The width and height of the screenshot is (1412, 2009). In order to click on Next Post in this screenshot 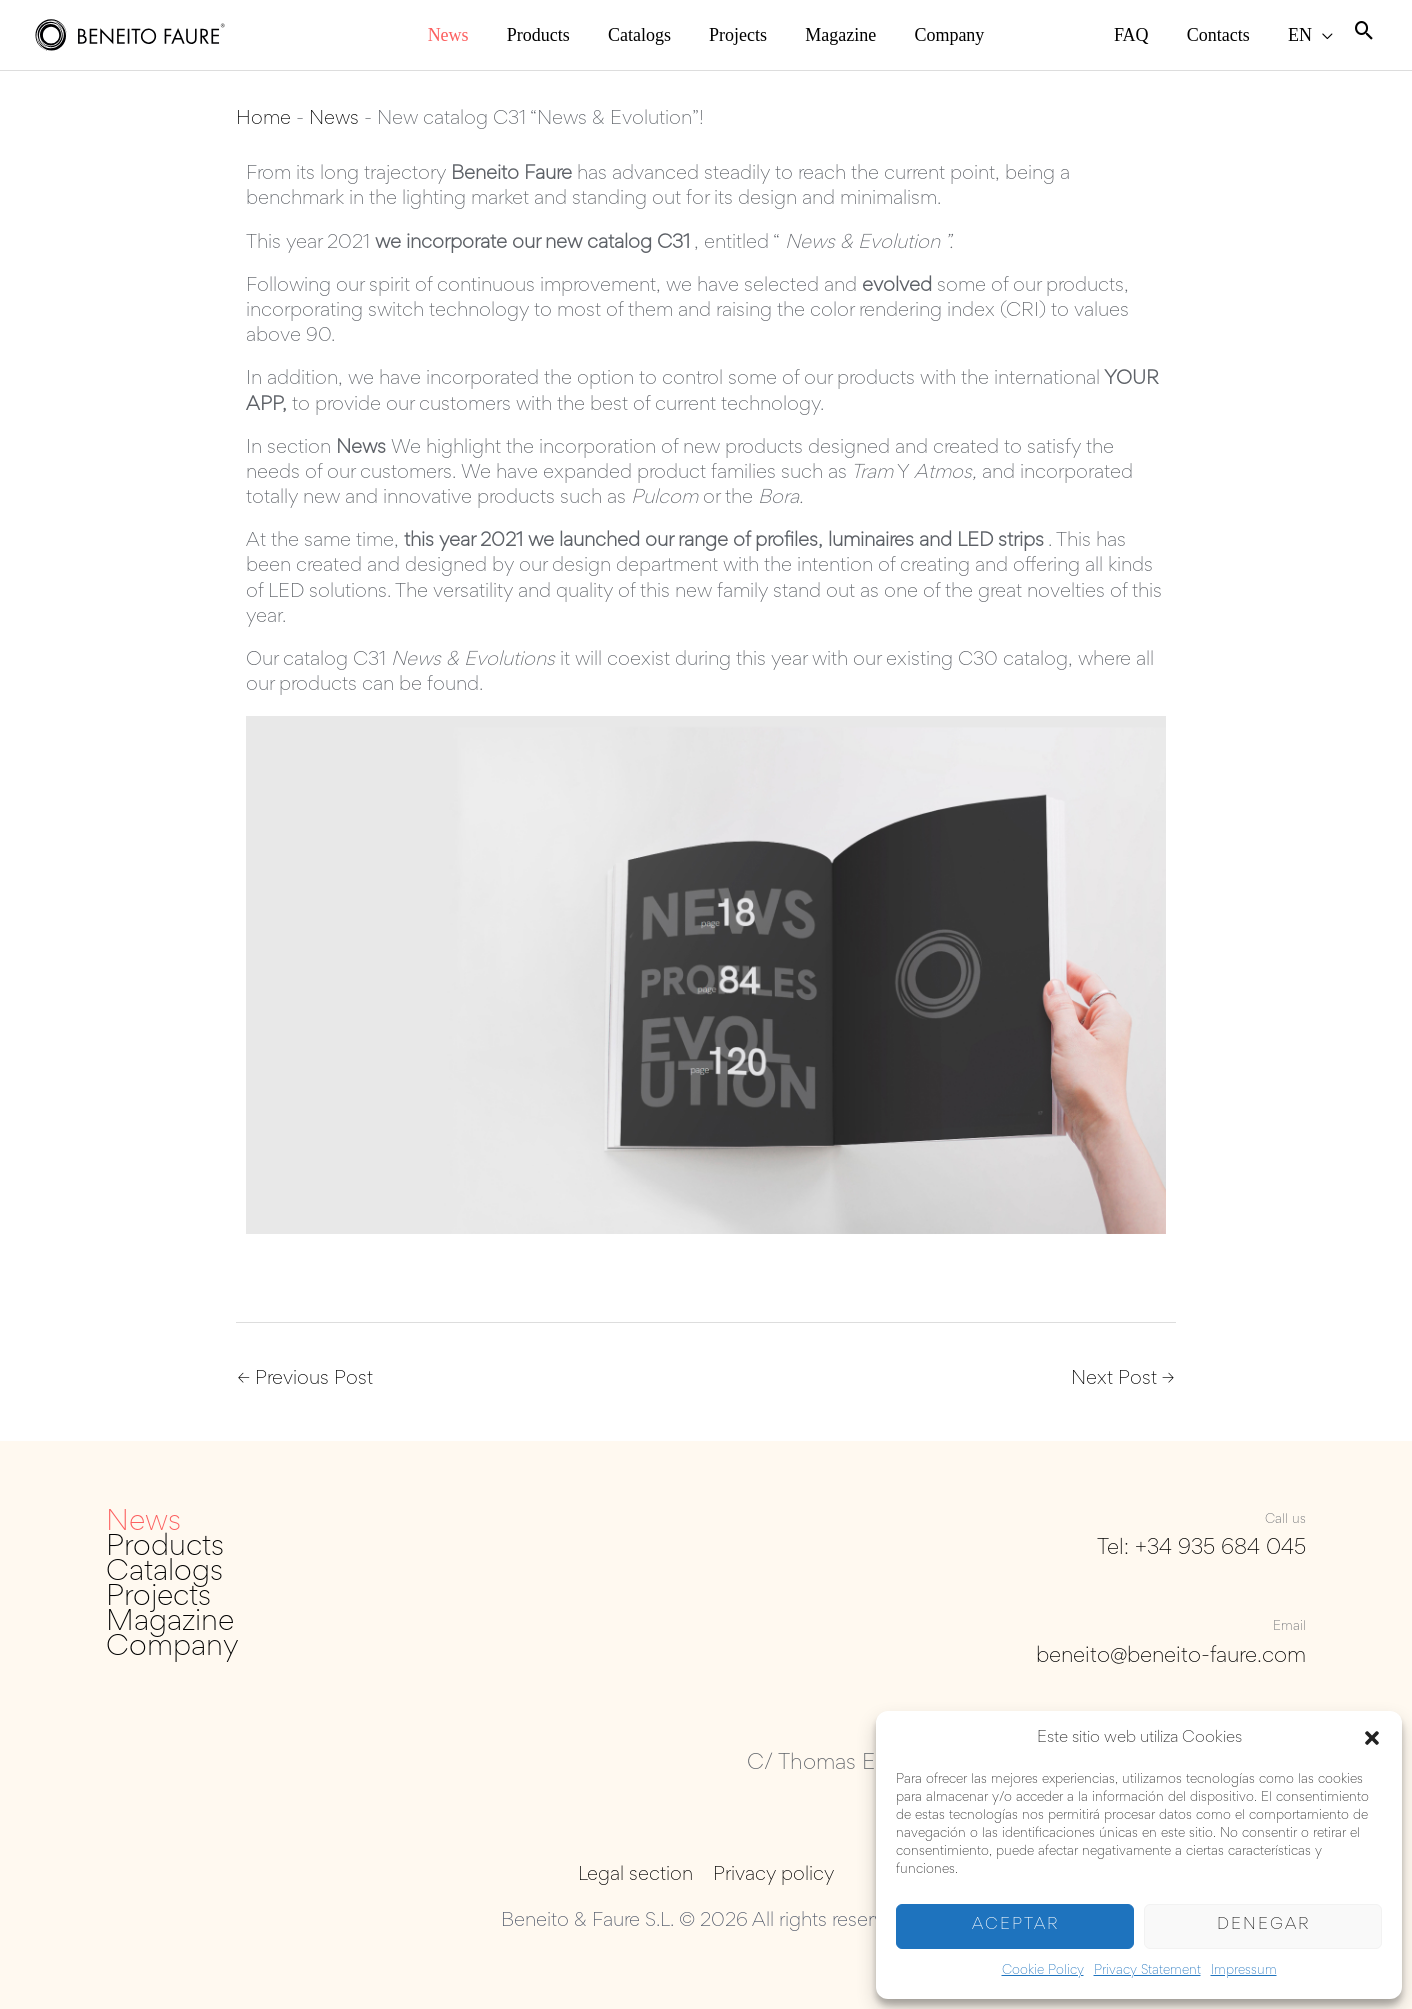, I will do `click(1122, 1380)`.